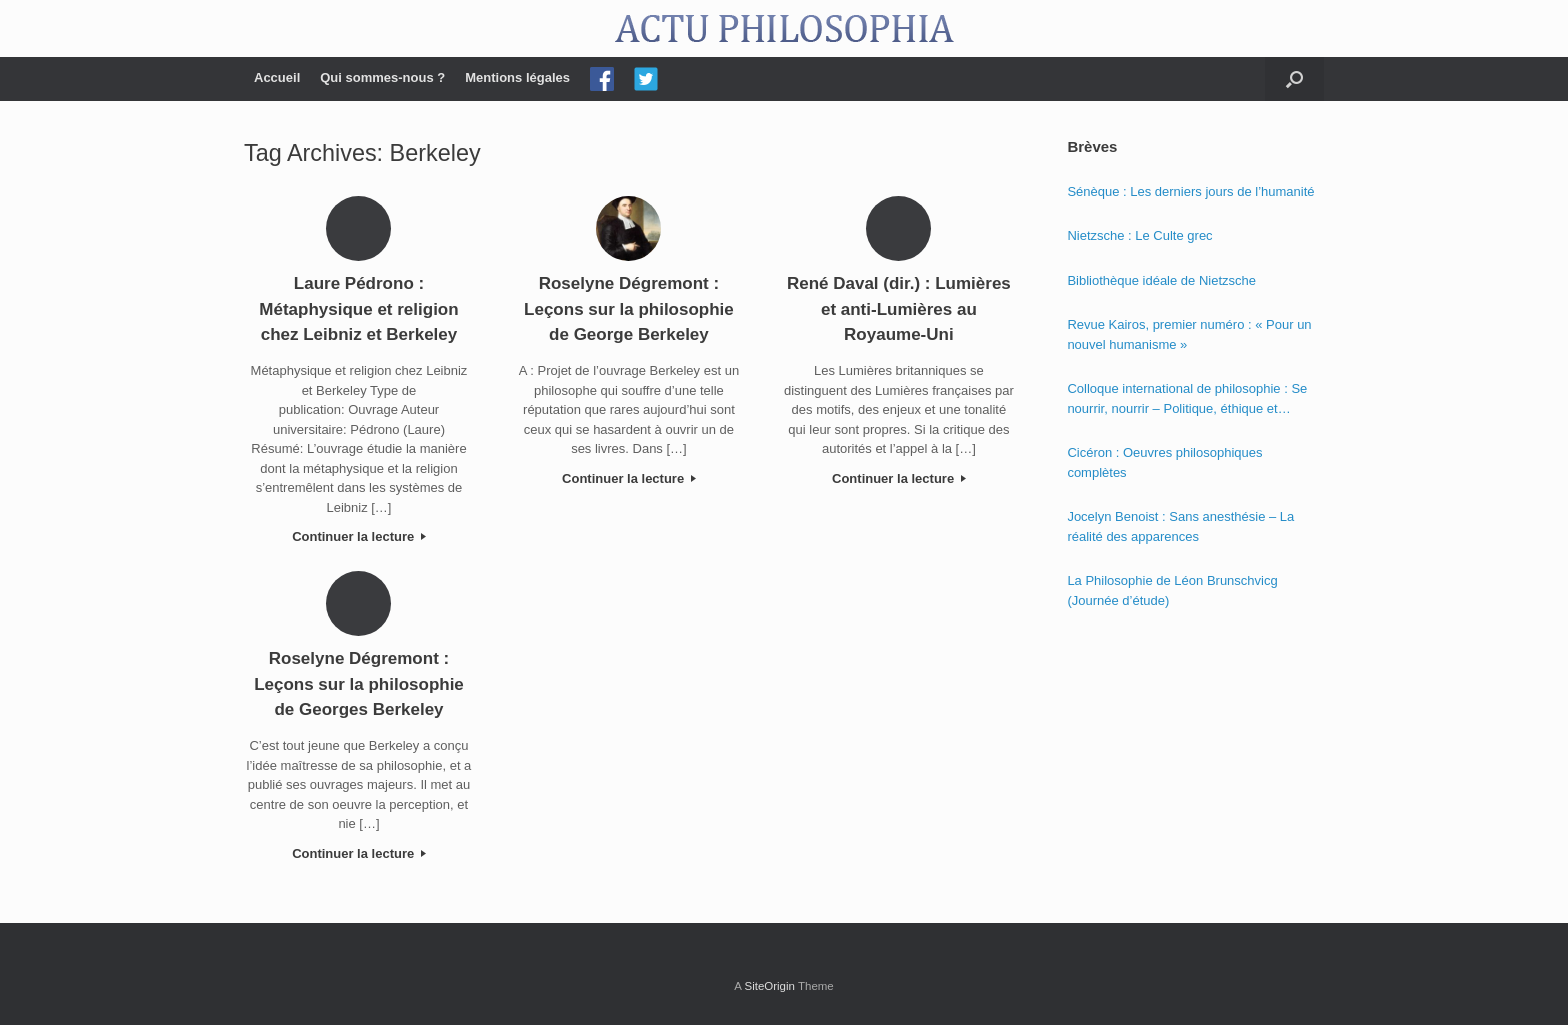 The image size is (1568, 1025). I want to click on Qui sommes-nous ?, so click(382, 77).